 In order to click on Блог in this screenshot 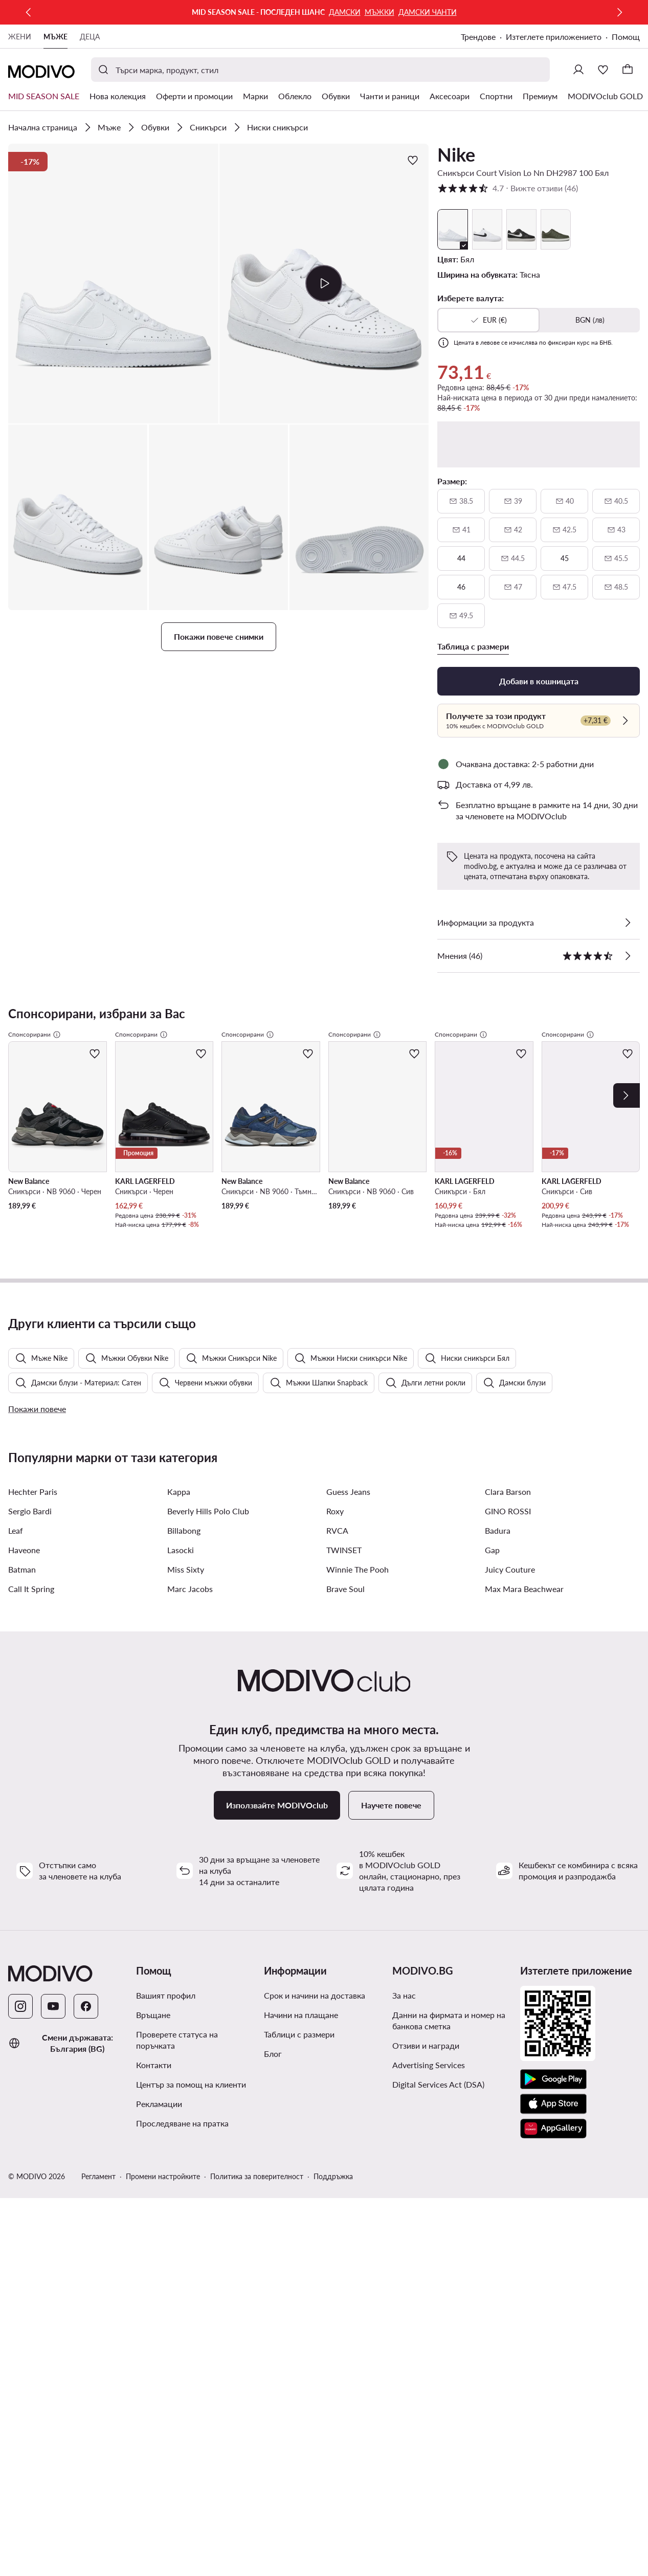, I will do `click(273, 2341)`.